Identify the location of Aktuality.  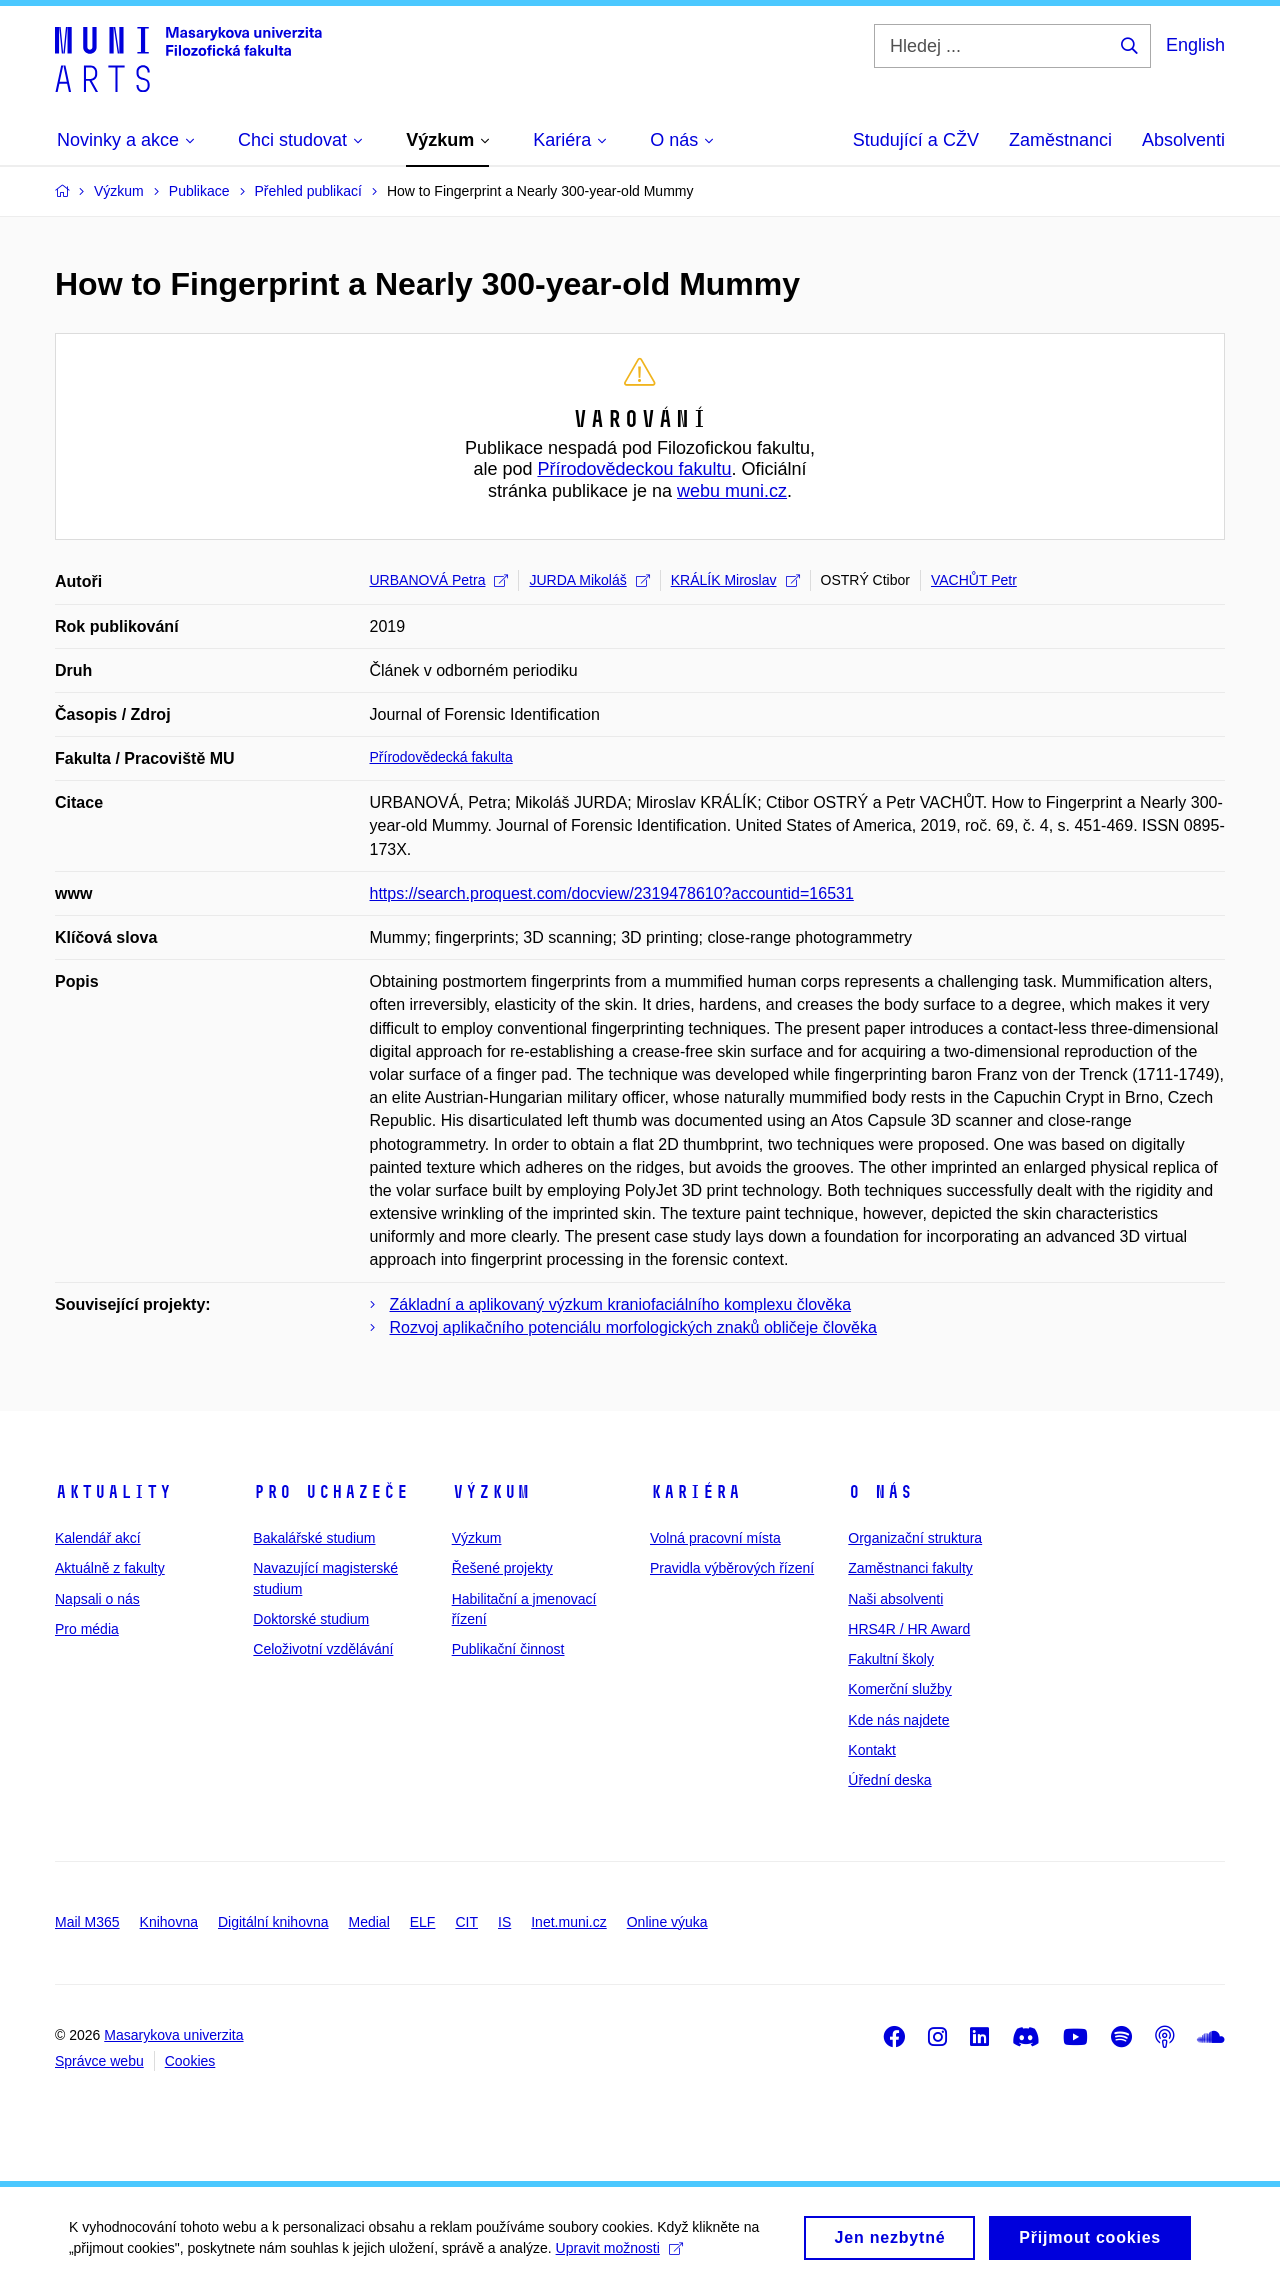
(113, 1492).